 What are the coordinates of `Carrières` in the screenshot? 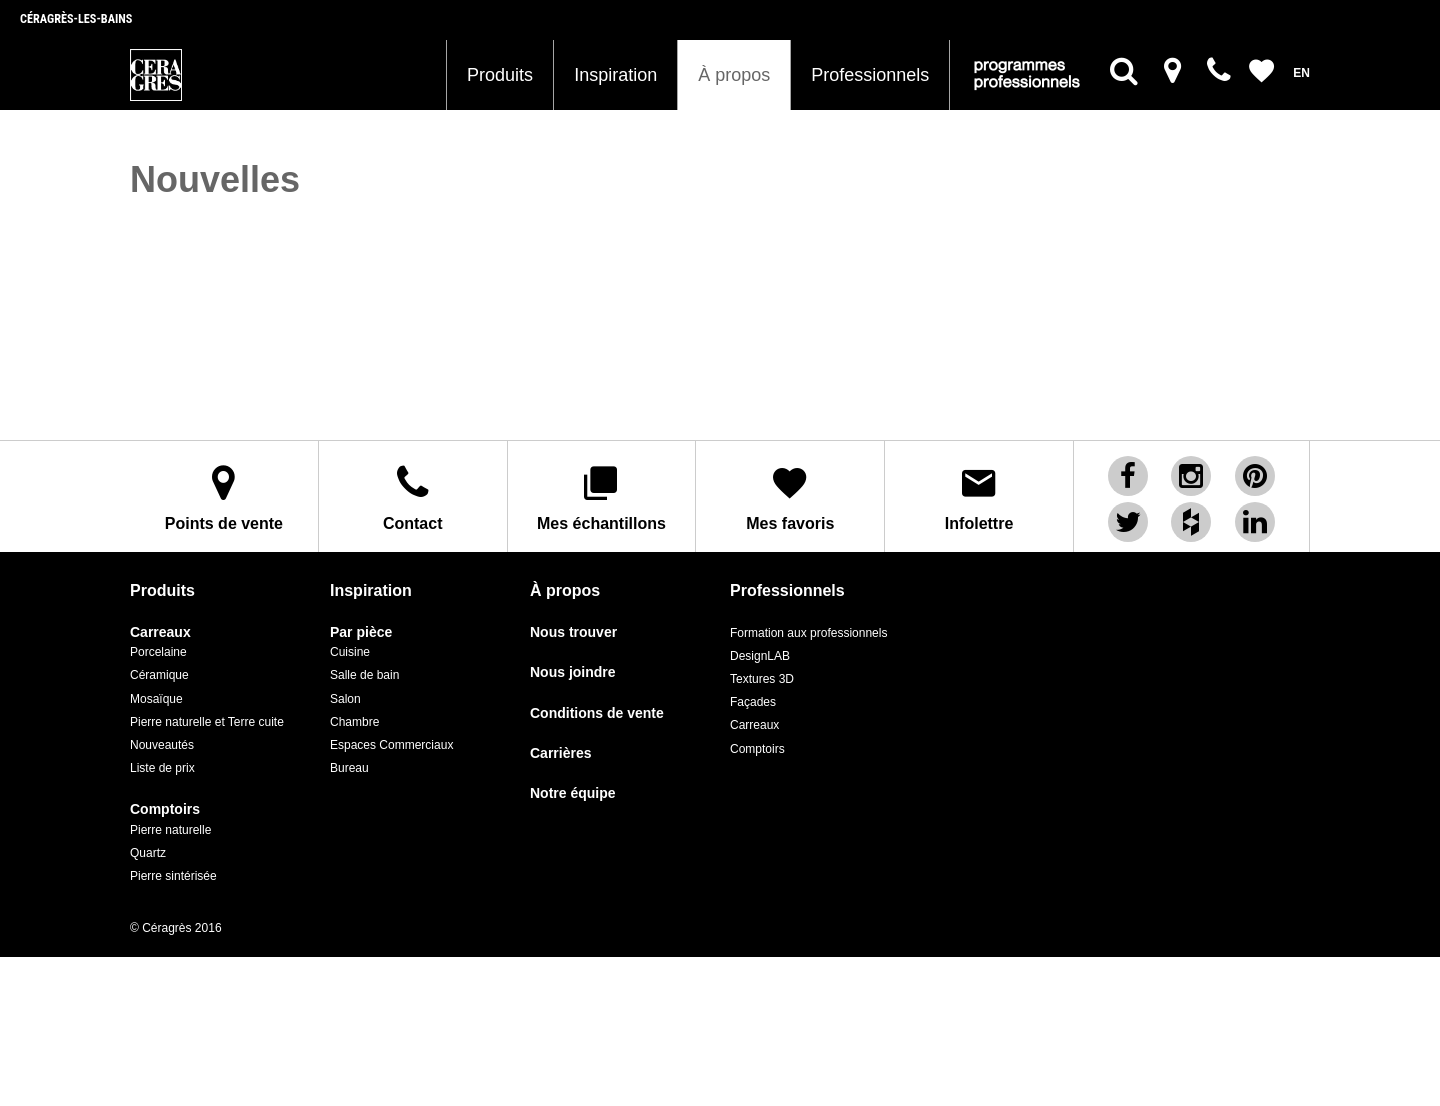 It's located at (561, 752).